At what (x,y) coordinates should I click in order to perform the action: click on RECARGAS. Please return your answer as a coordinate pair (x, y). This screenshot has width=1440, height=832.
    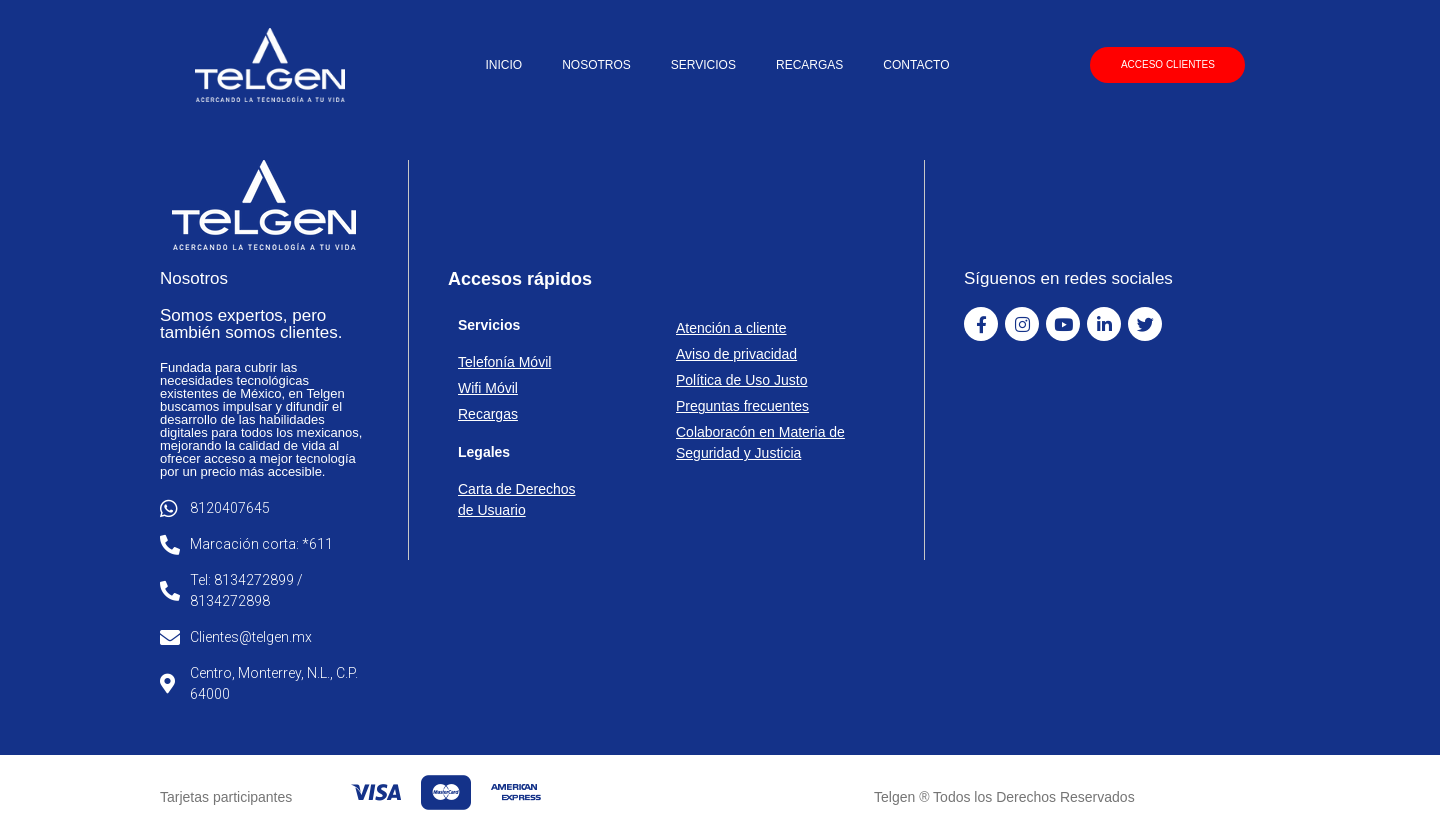
    Looking at the image, I should click on (809, 65).